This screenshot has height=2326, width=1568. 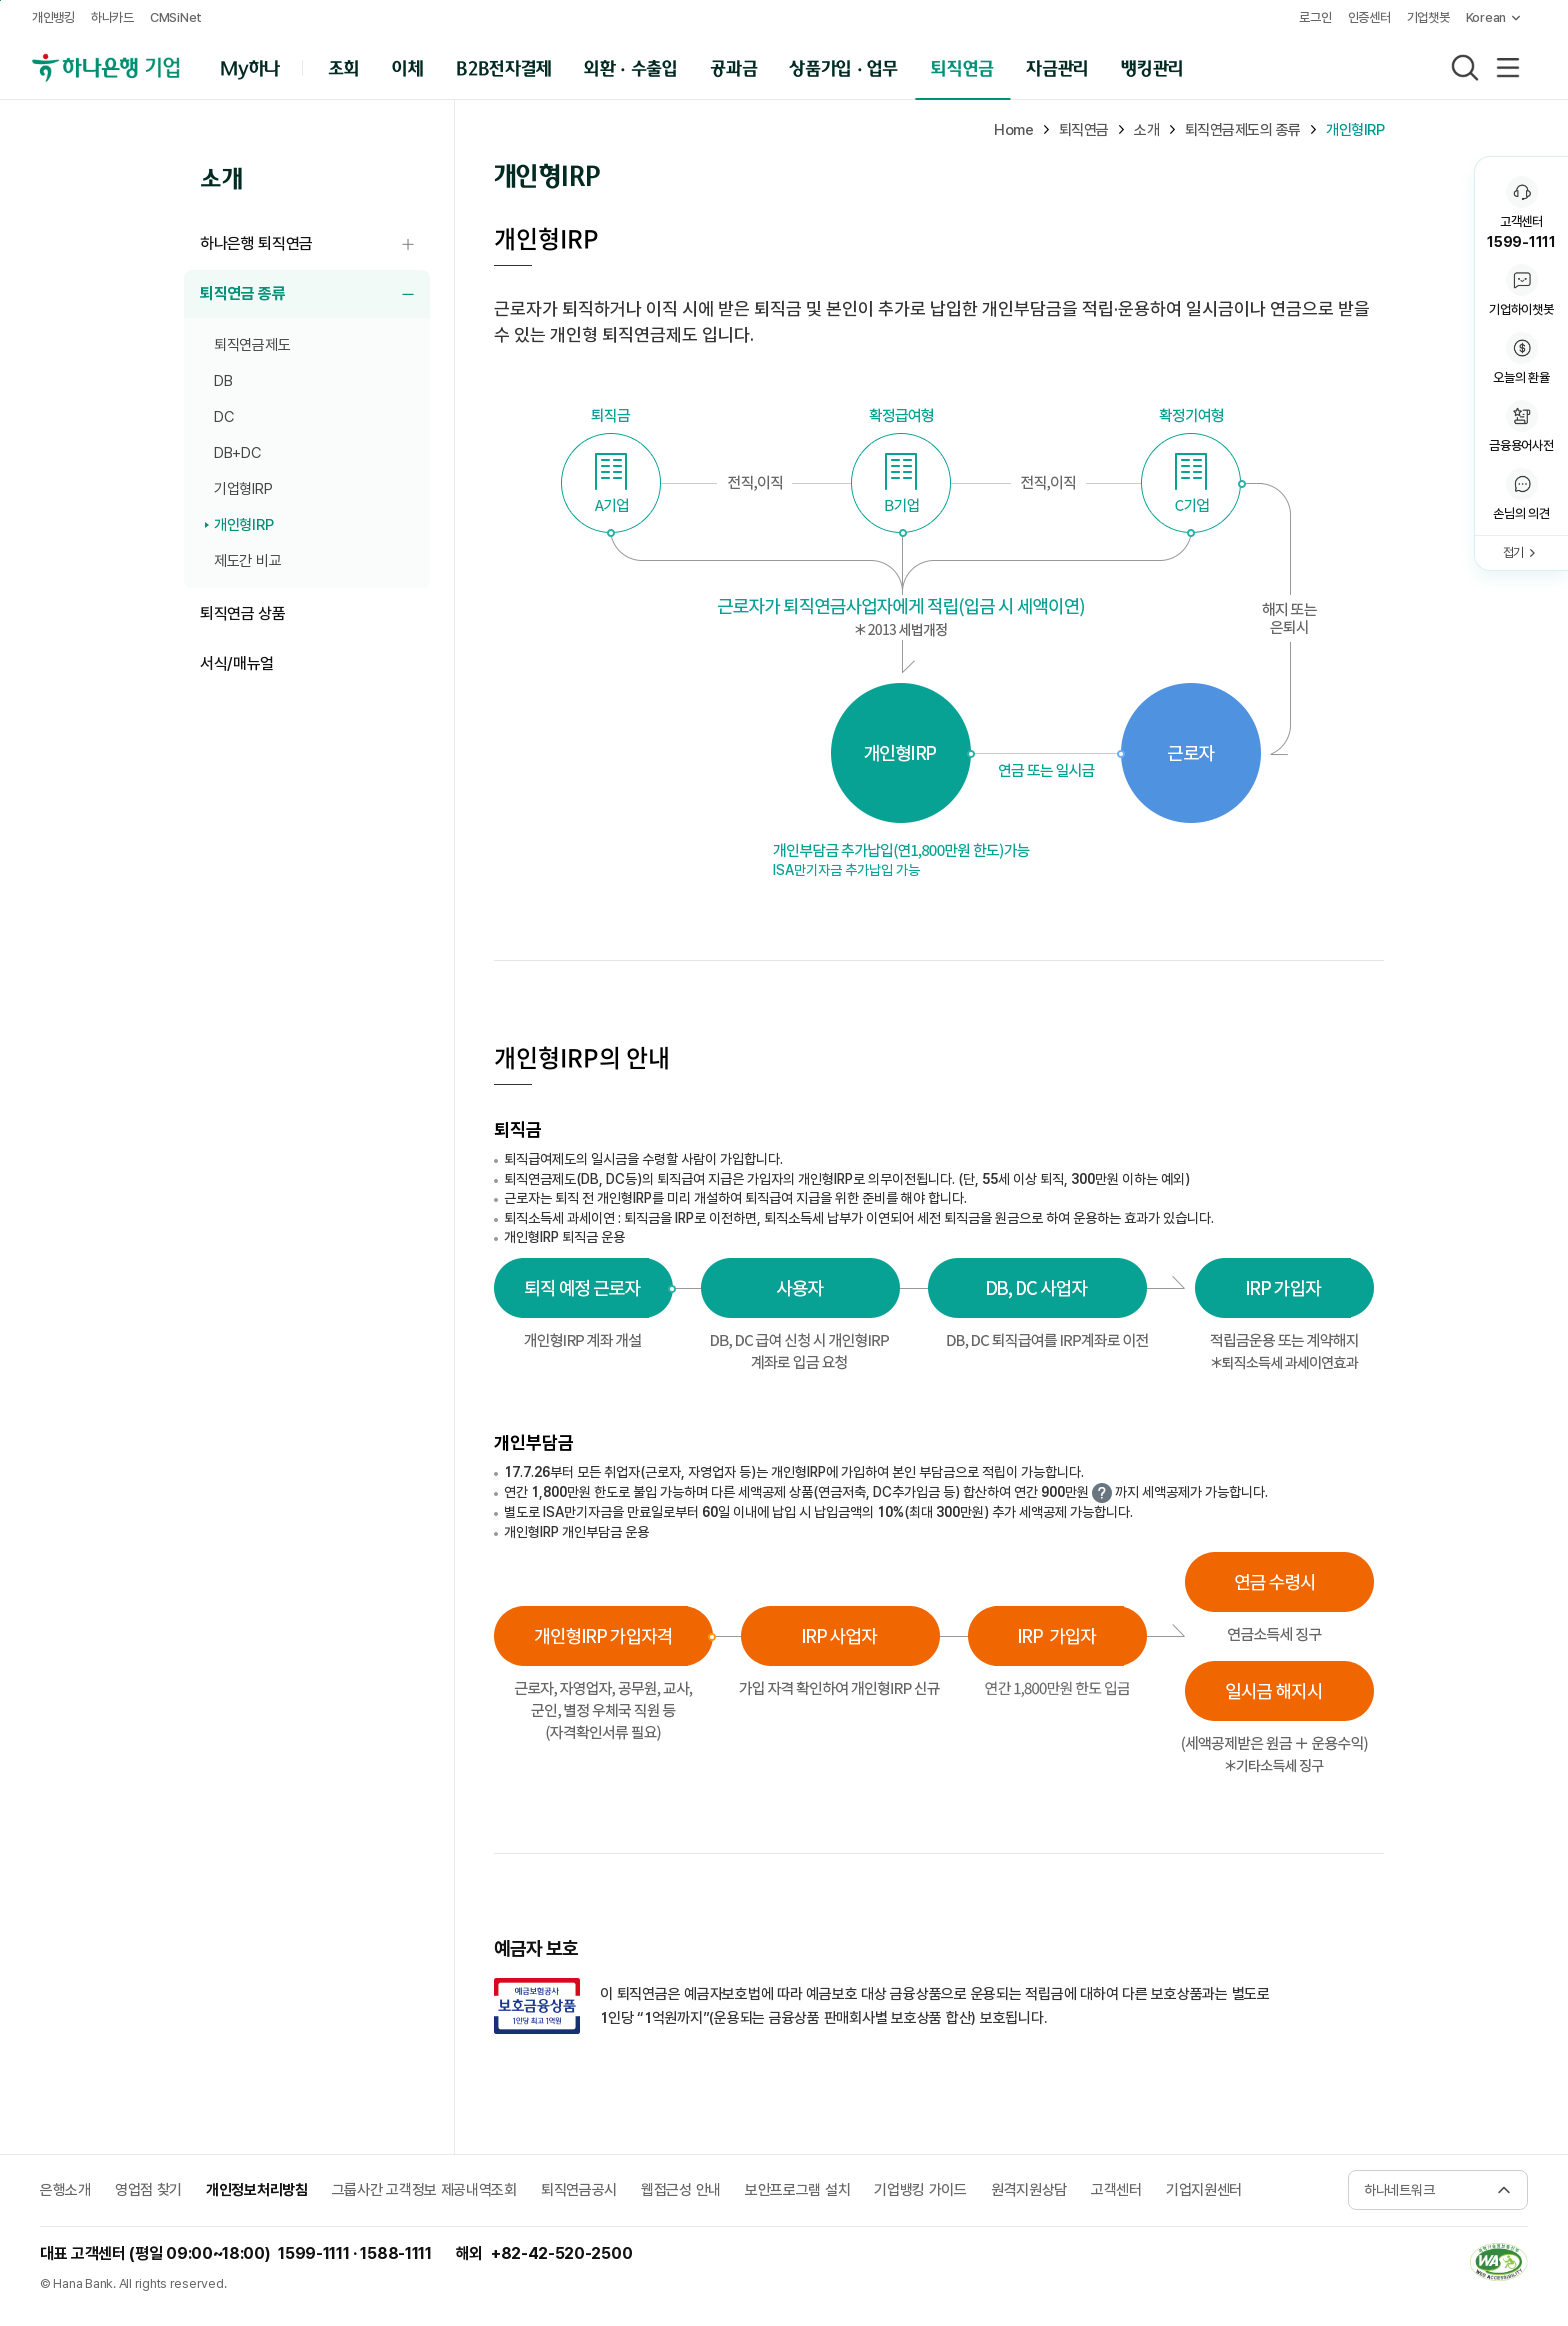 What do you see at coordinates (252, 345) in the screenshot?
I see `퇴직연금제도` at bounding box center [252, 345].